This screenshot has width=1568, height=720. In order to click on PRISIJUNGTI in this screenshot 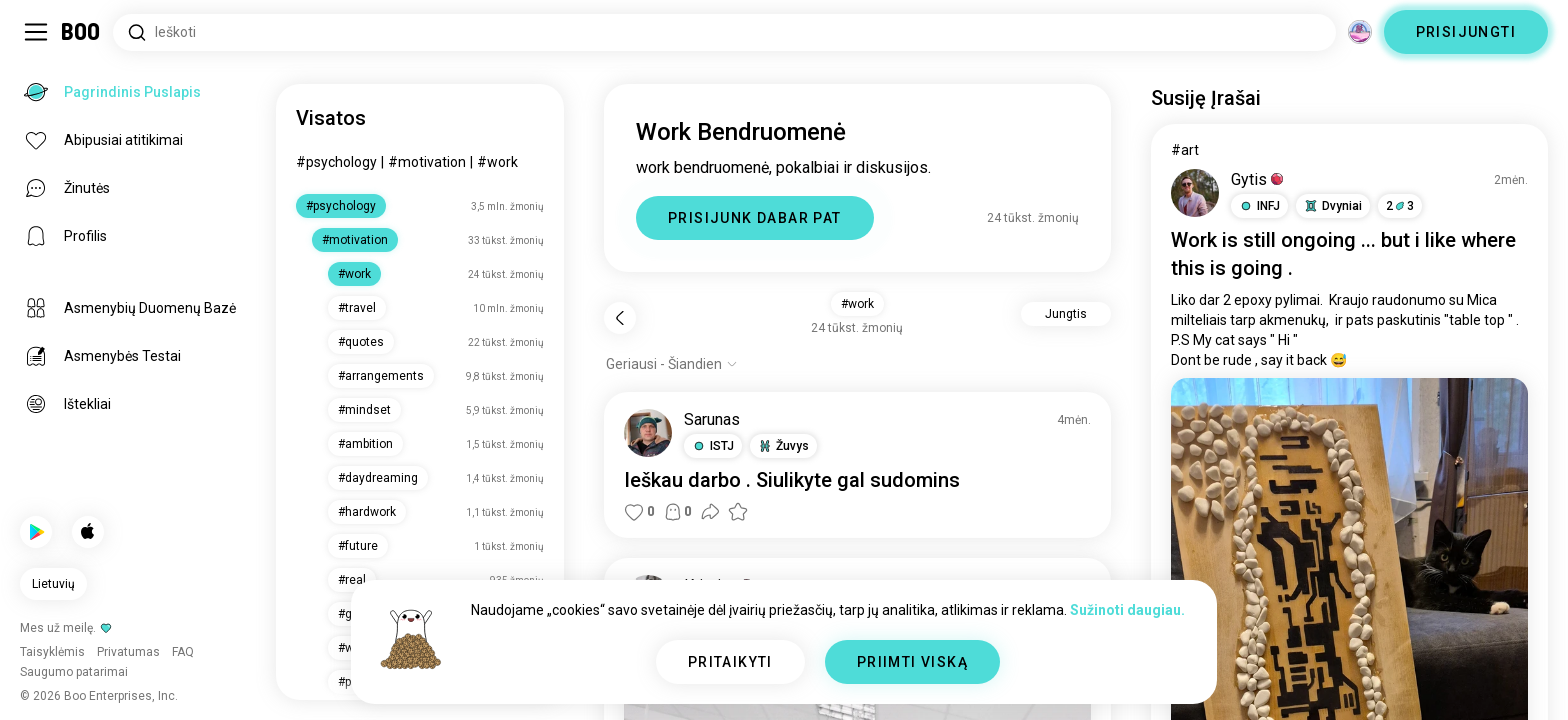, I will do `click(1466, 32)`.